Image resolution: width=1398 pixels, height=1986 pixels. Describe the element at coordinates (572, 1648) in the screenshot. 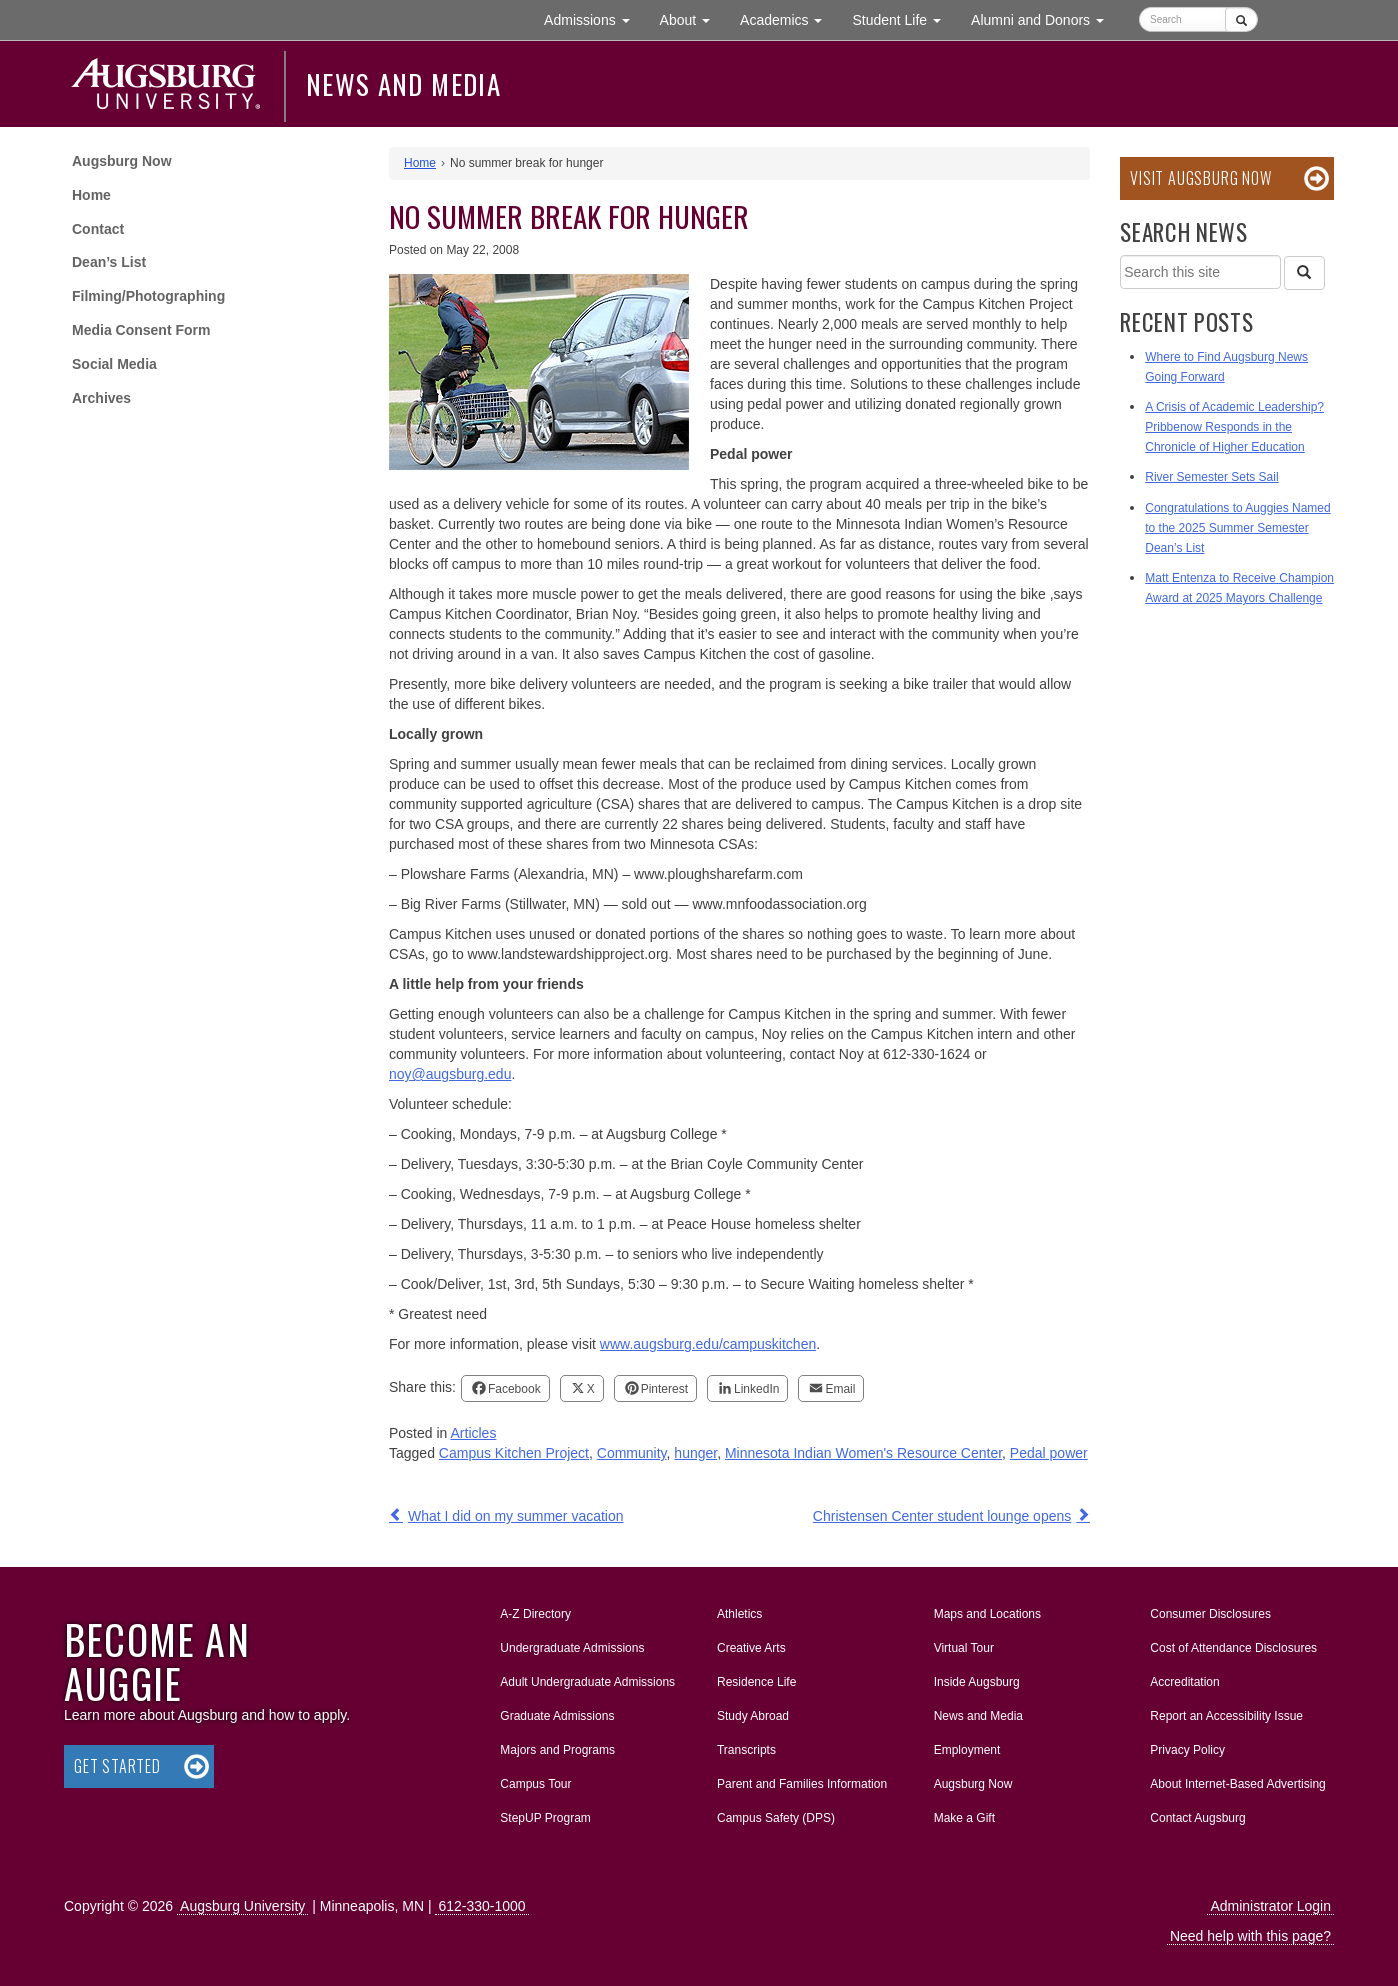

I see `Undergraduate Admissions` at that location.